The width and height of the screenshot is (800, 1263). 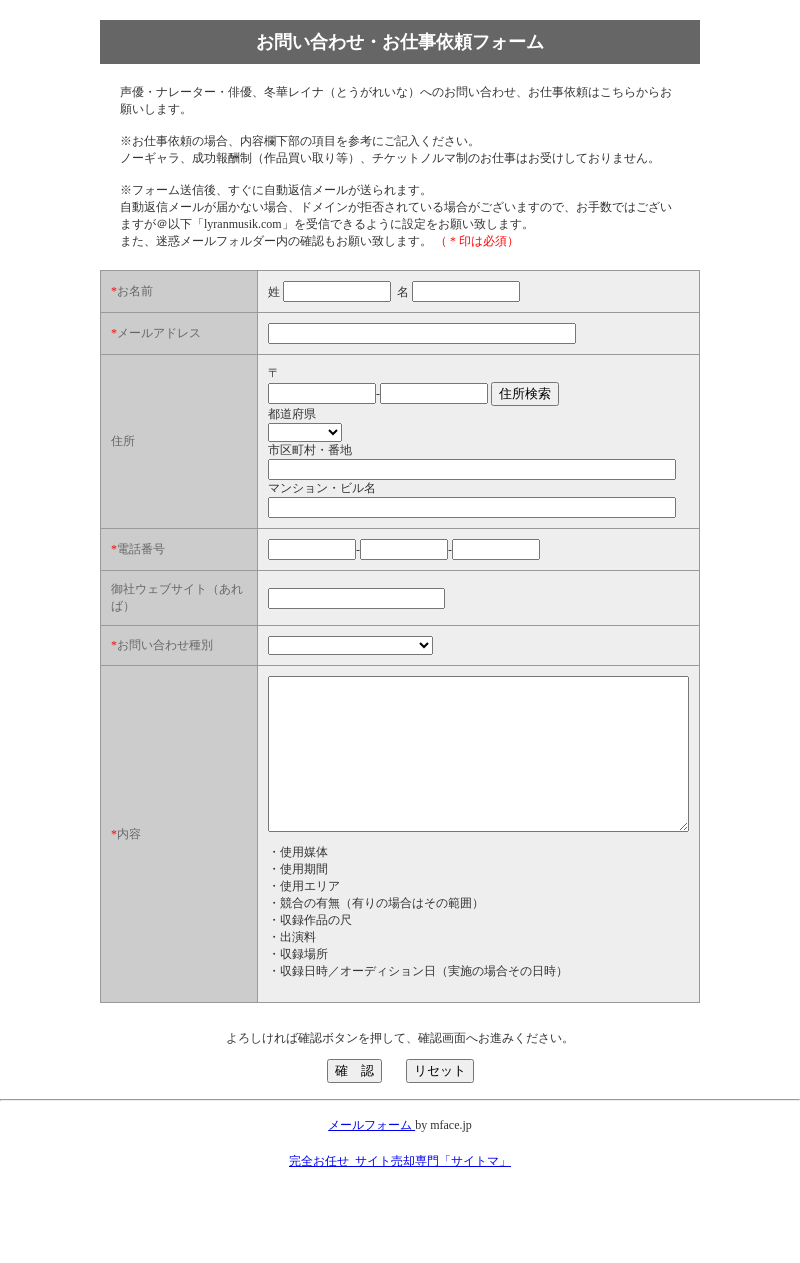 I want to click on 完全お任せ_サイト売却専門「サイトマ」, so click(x=400, y=1219).